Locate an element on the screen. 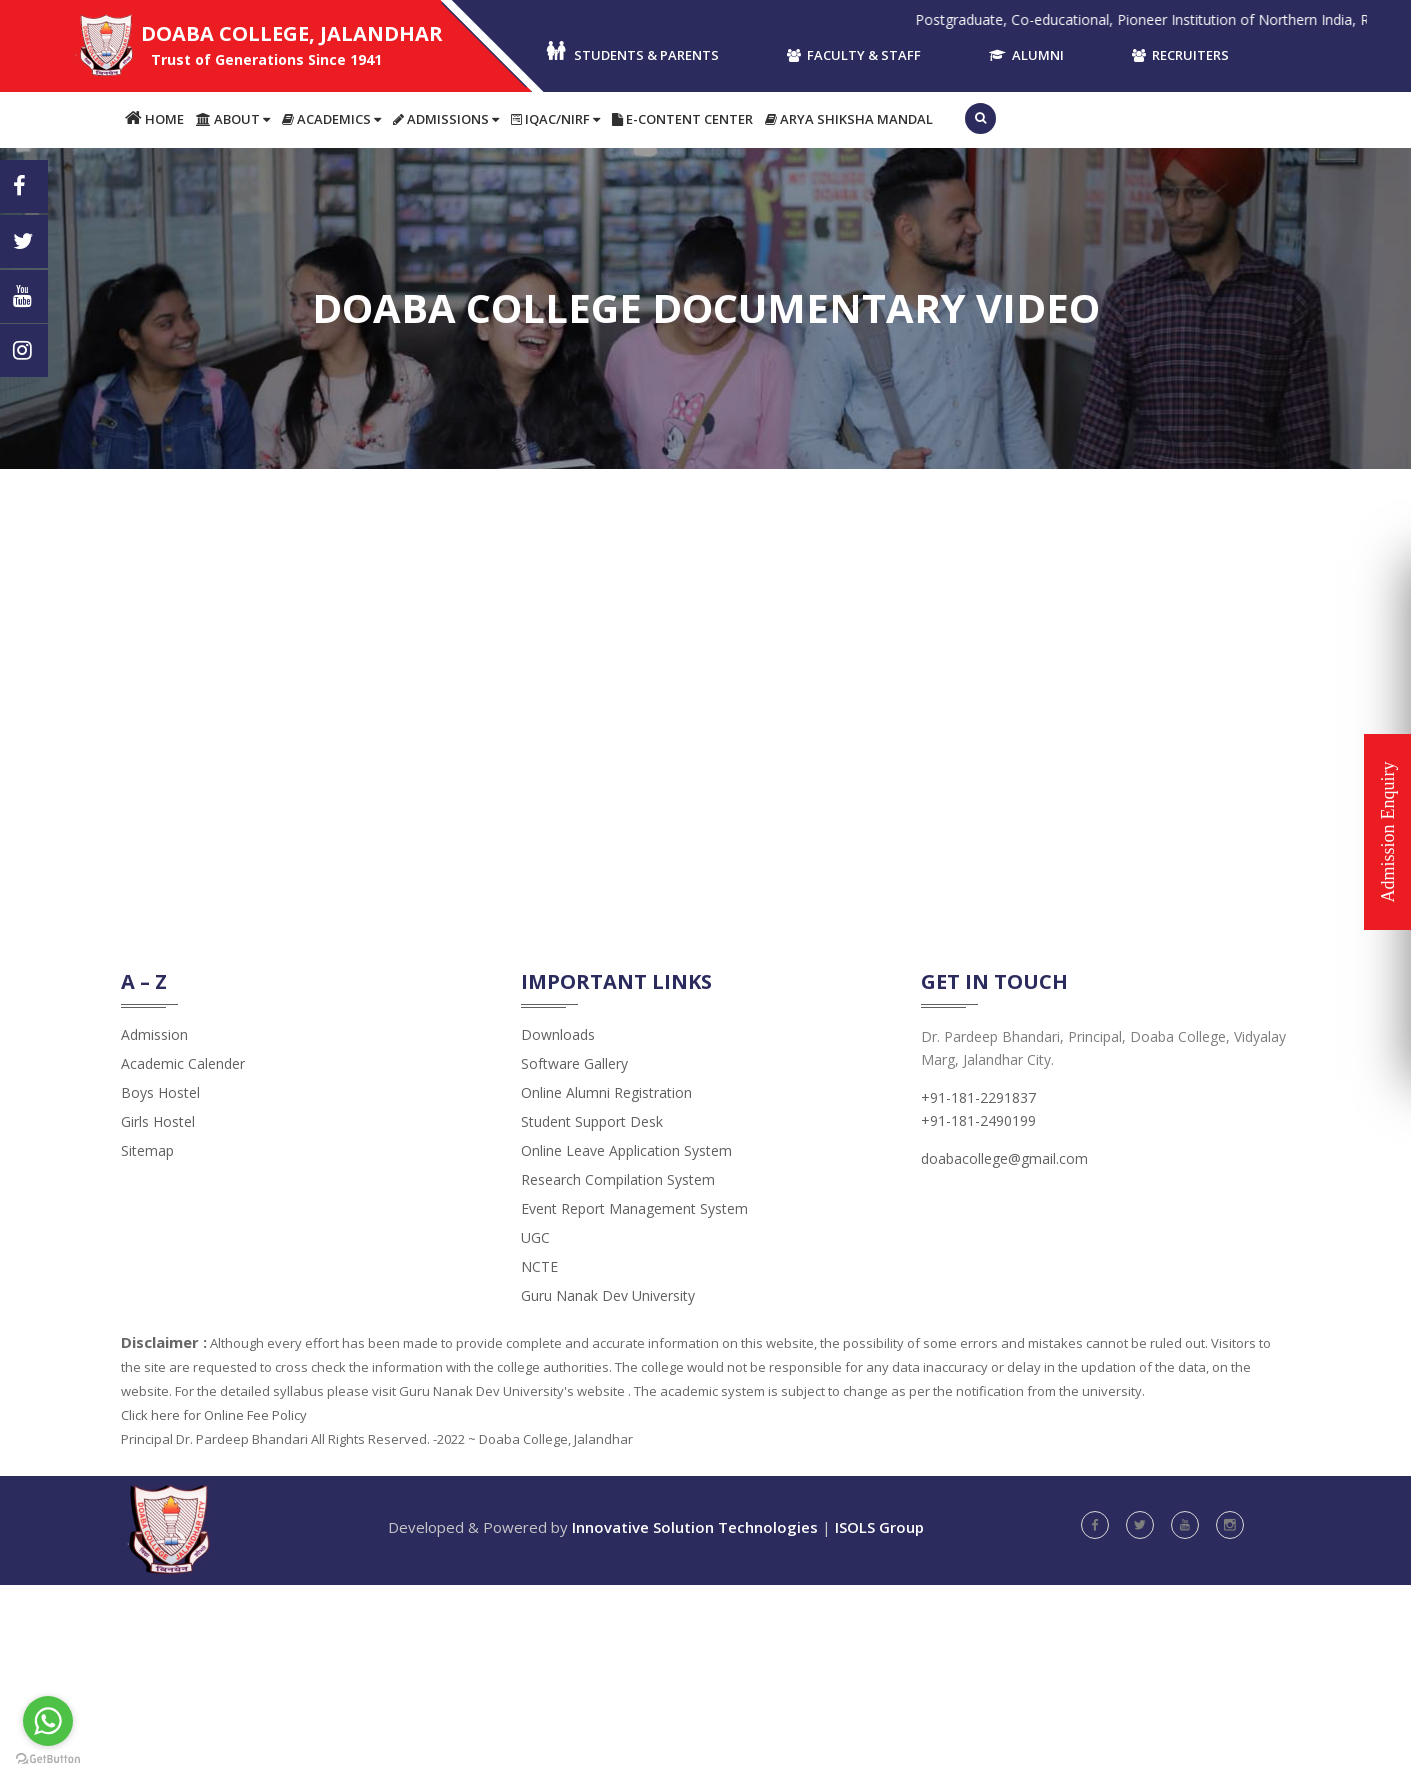 This screenshot has height=1780, width=1411. [Go to whatsapp] is located at coordinates (48, 1721).